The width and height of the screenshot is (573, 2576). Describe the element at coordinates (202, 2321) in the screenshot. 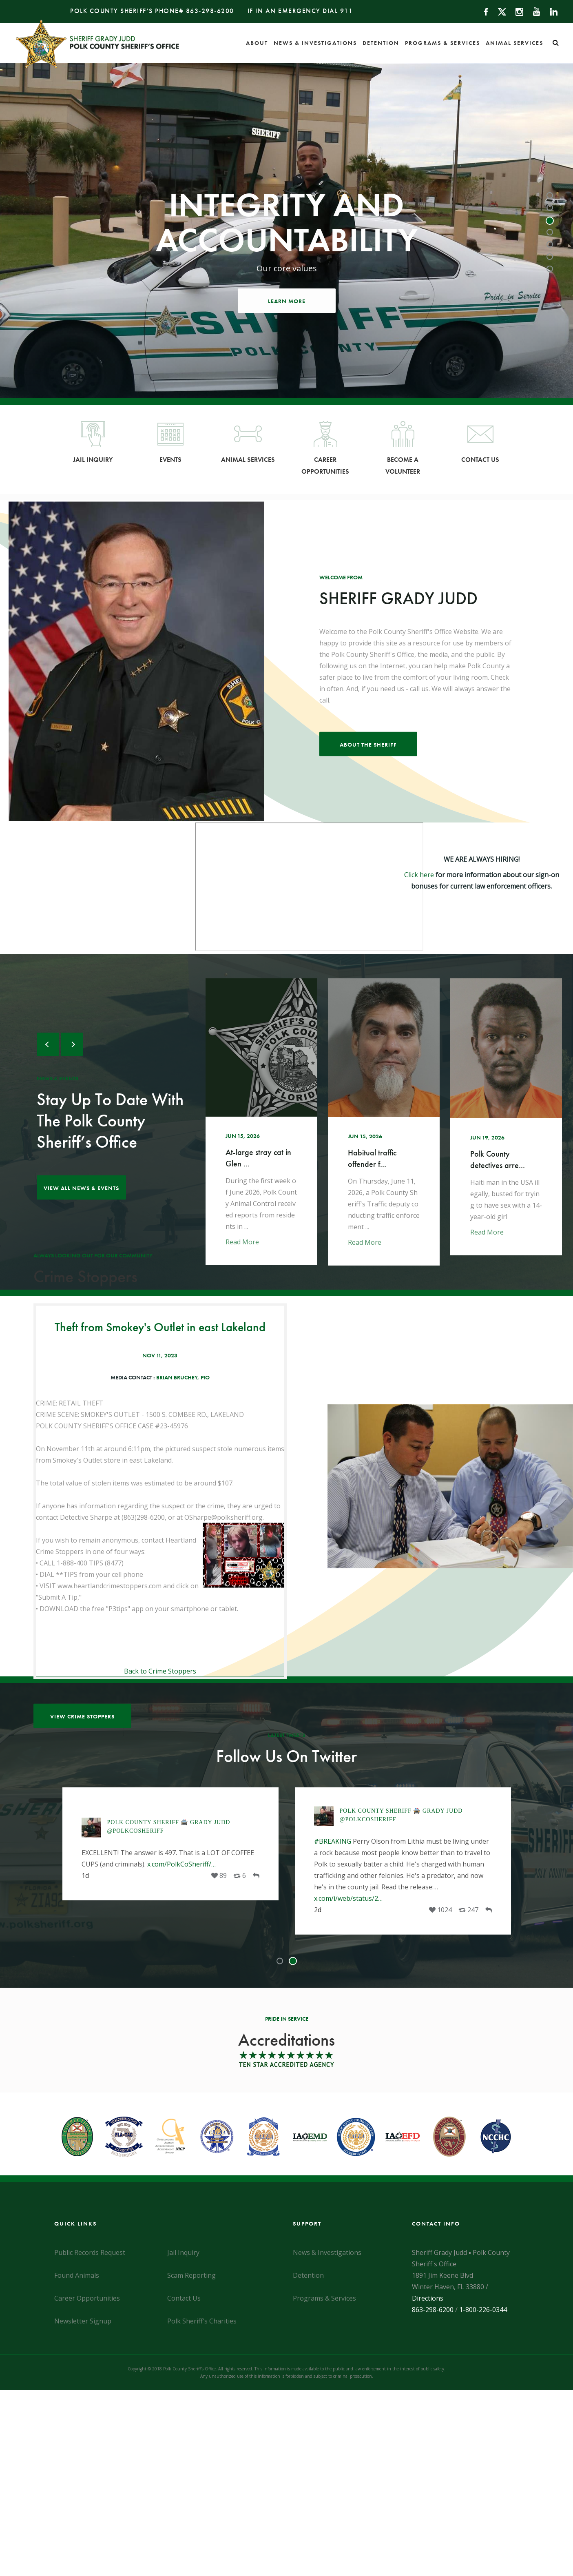

I see `Polk Sheriff's Charities` at that location.